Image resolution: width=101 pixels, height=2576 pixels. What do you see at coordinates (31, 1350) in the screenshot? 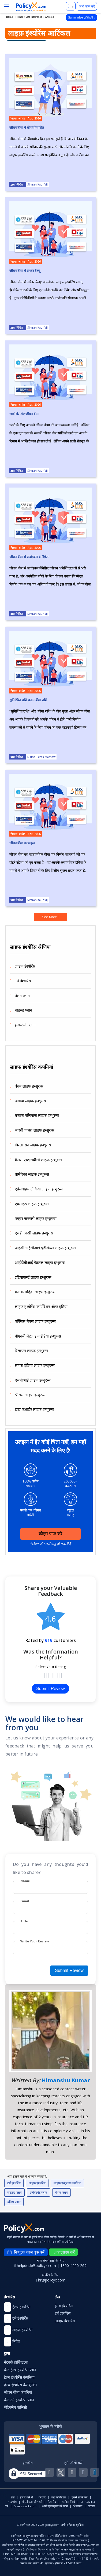
I see `रिलायंस लाइफ इन्शुरन्स` at bounding box center [31, 1350].